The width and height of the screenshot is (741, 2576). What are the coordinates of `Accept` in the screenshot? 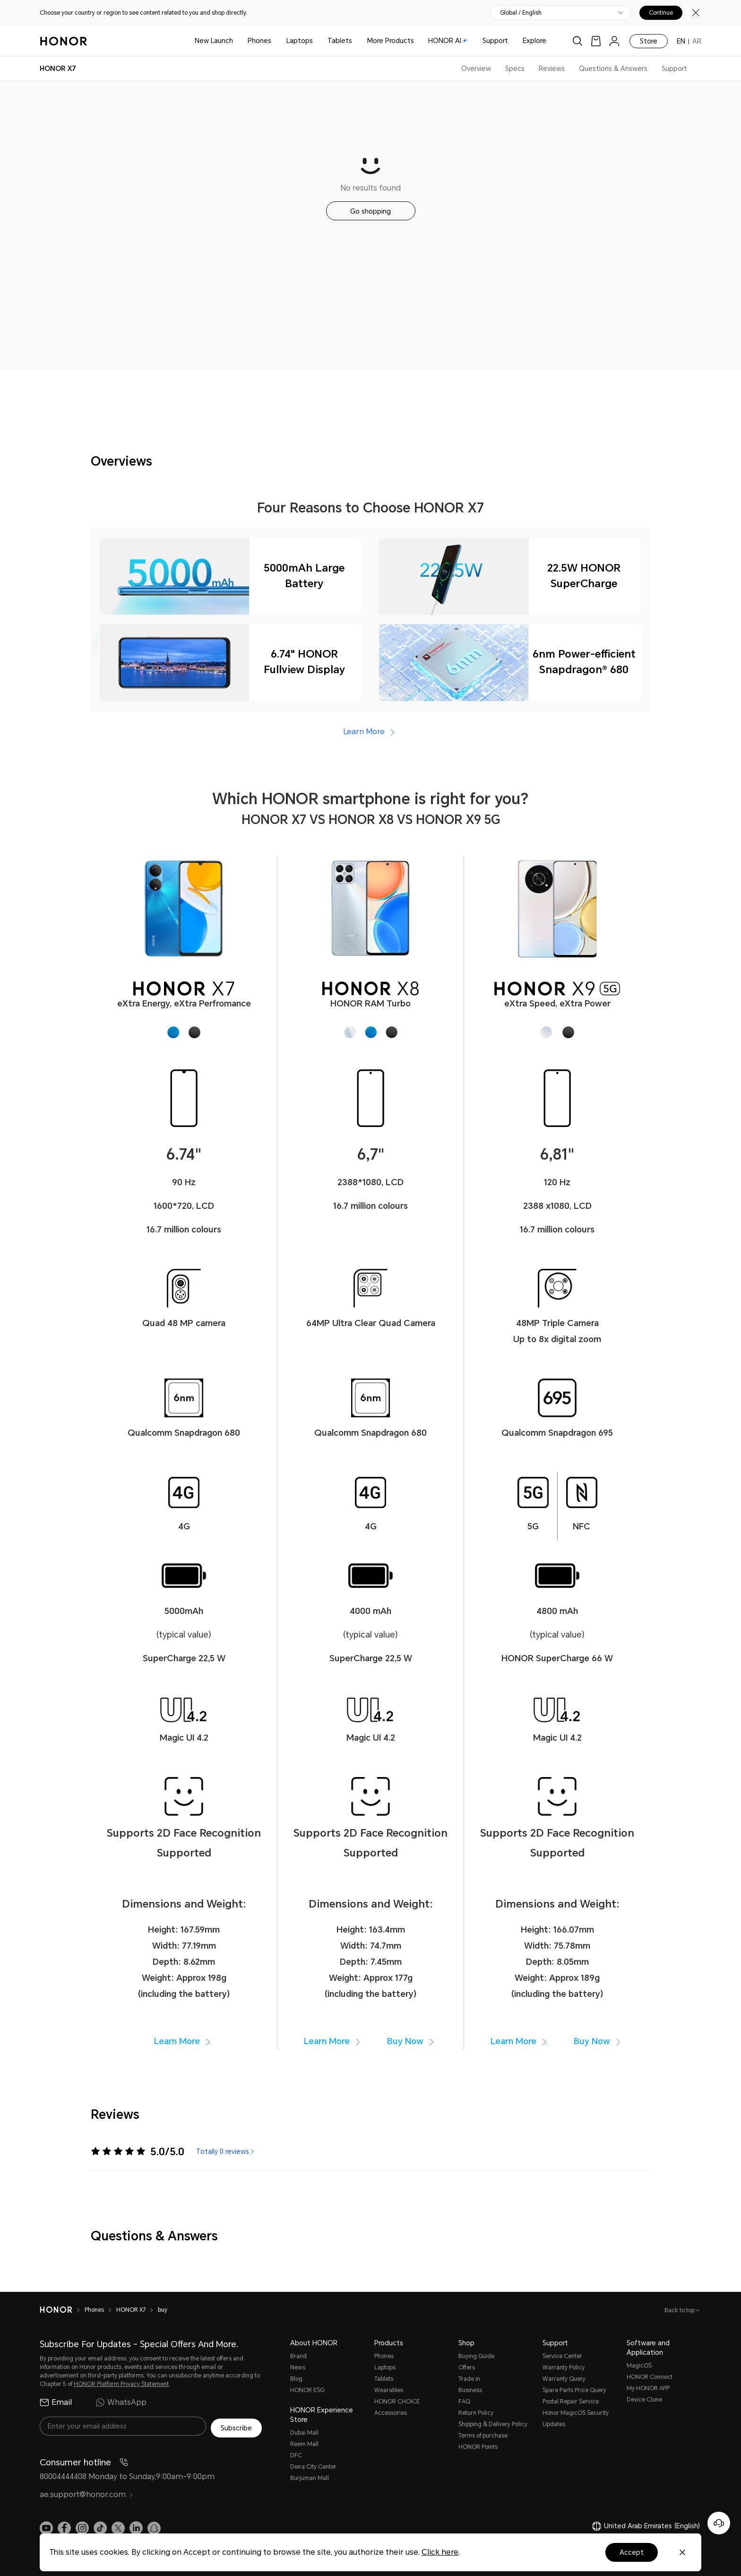 It's located at (632, 2552).